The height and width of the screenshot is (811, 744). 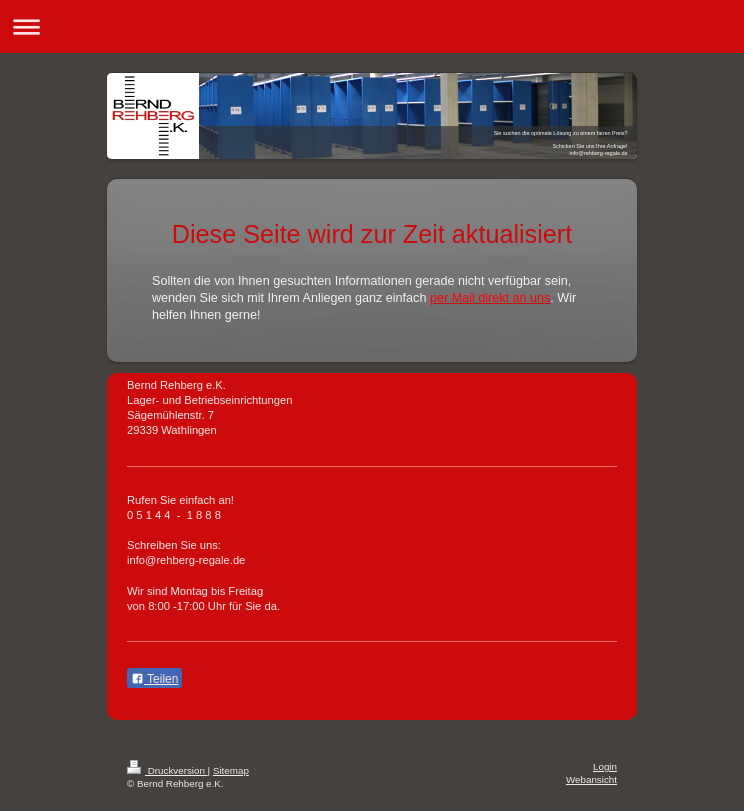 I want to click on Login, so click(x=605, y=766).